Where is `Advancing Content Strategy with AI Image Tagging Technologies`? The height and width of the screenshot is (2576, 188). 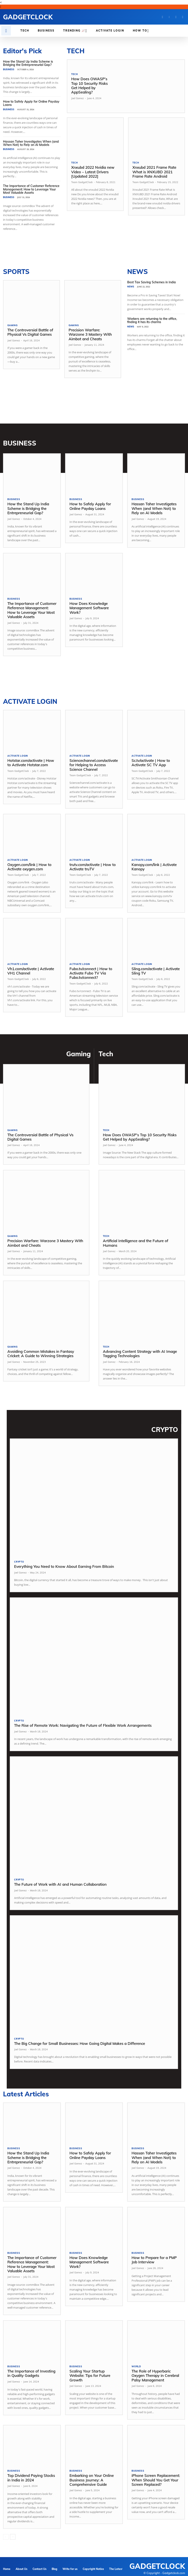 Advancing Content Strategy with AI Image Tagging Technologies is located at coordinates (140, 1350).